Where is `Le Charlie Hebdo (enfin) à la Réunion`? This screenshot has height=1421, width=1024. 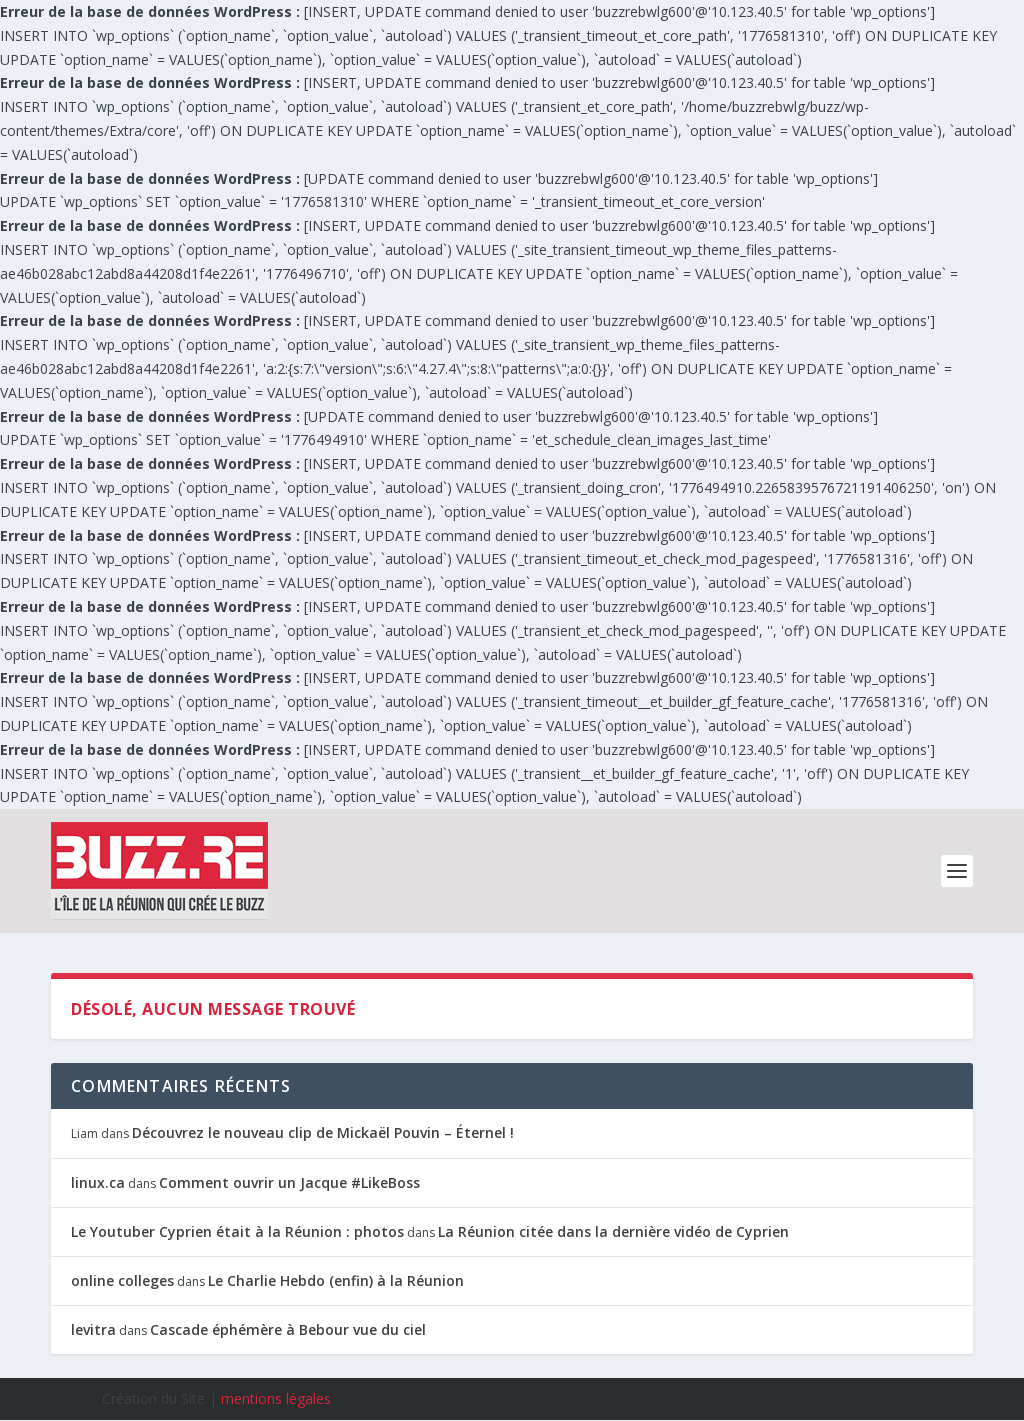 Le Charlie Hebdo (enfin) à la Réunion is located at coordinates (336, 1280).